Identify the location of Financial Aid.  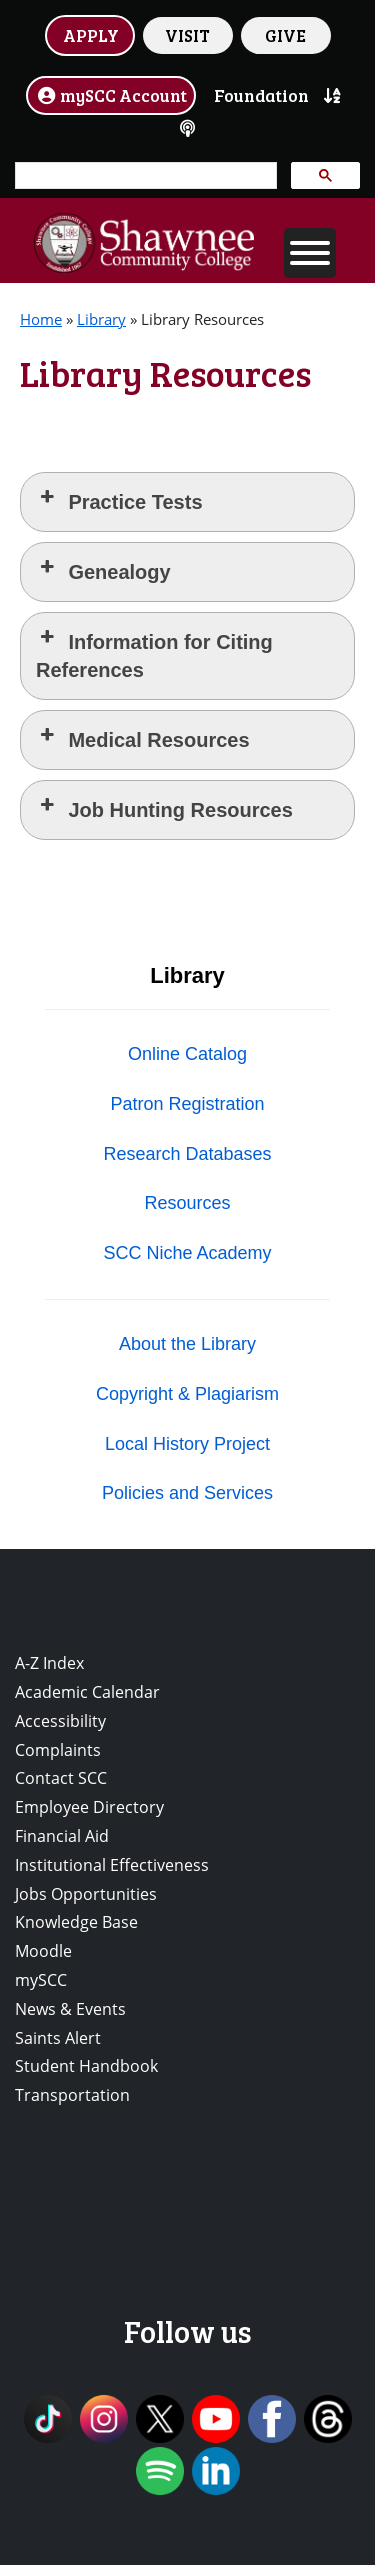
(62, 1836).